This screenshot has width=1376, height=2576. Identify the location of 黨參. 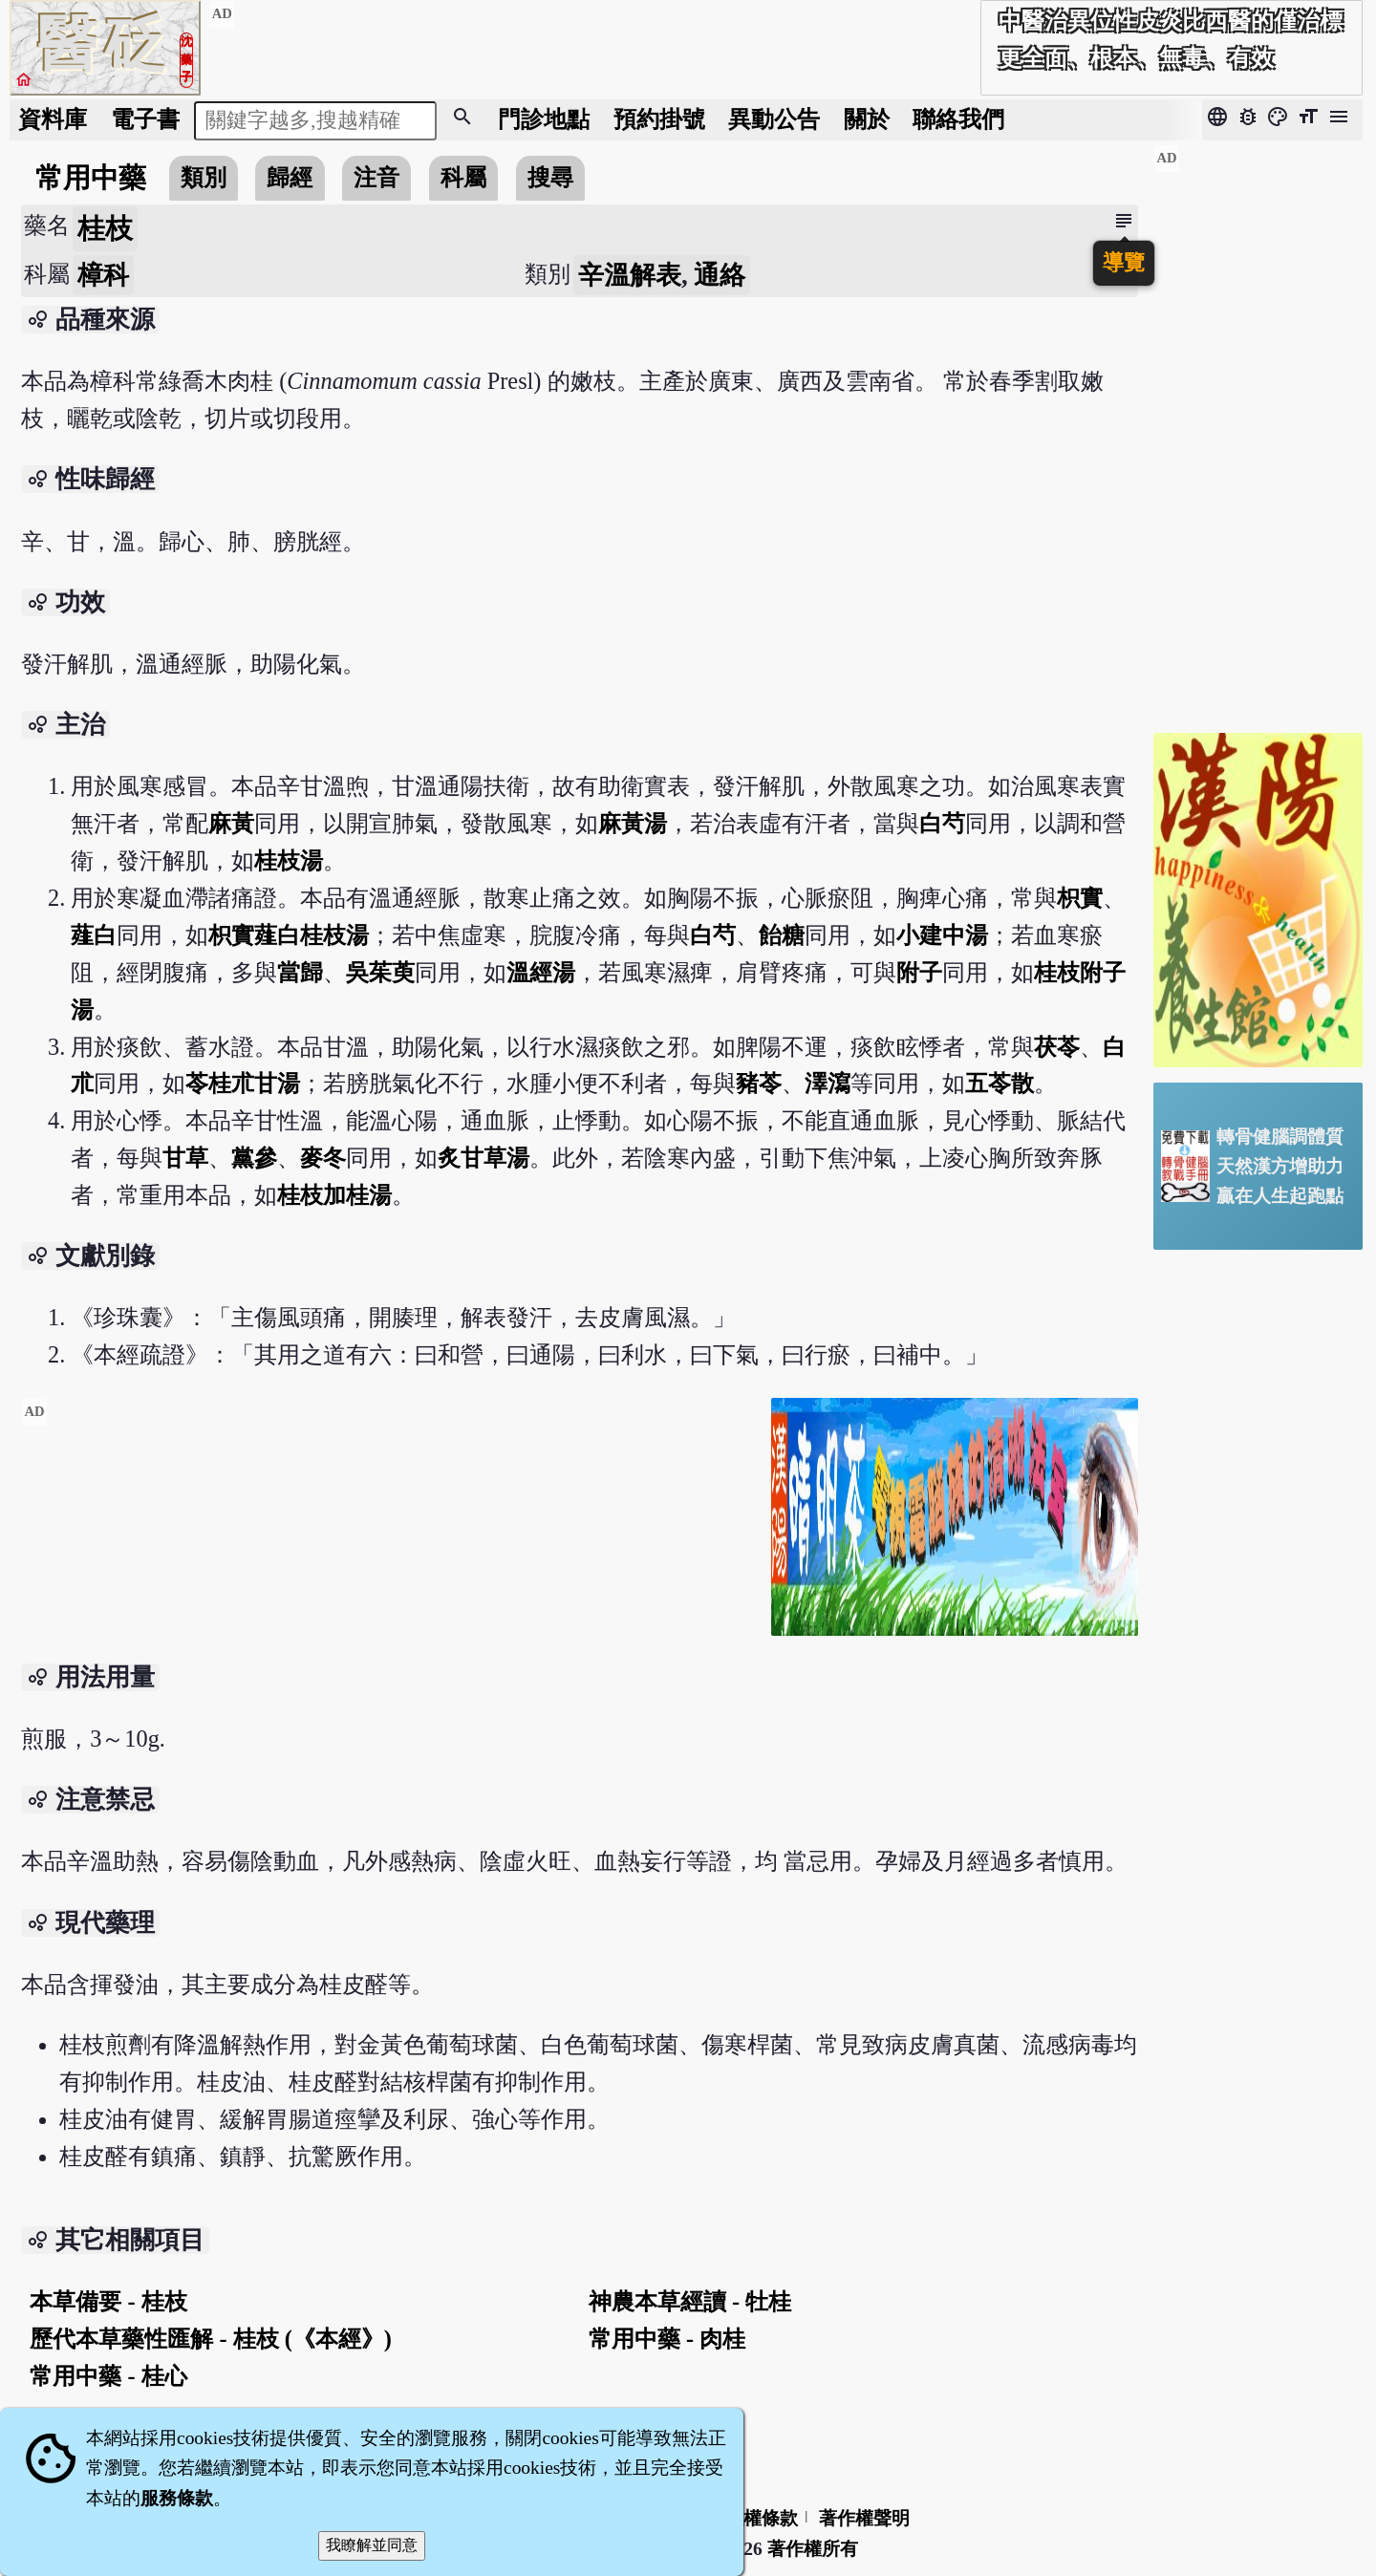
(254, 1157).